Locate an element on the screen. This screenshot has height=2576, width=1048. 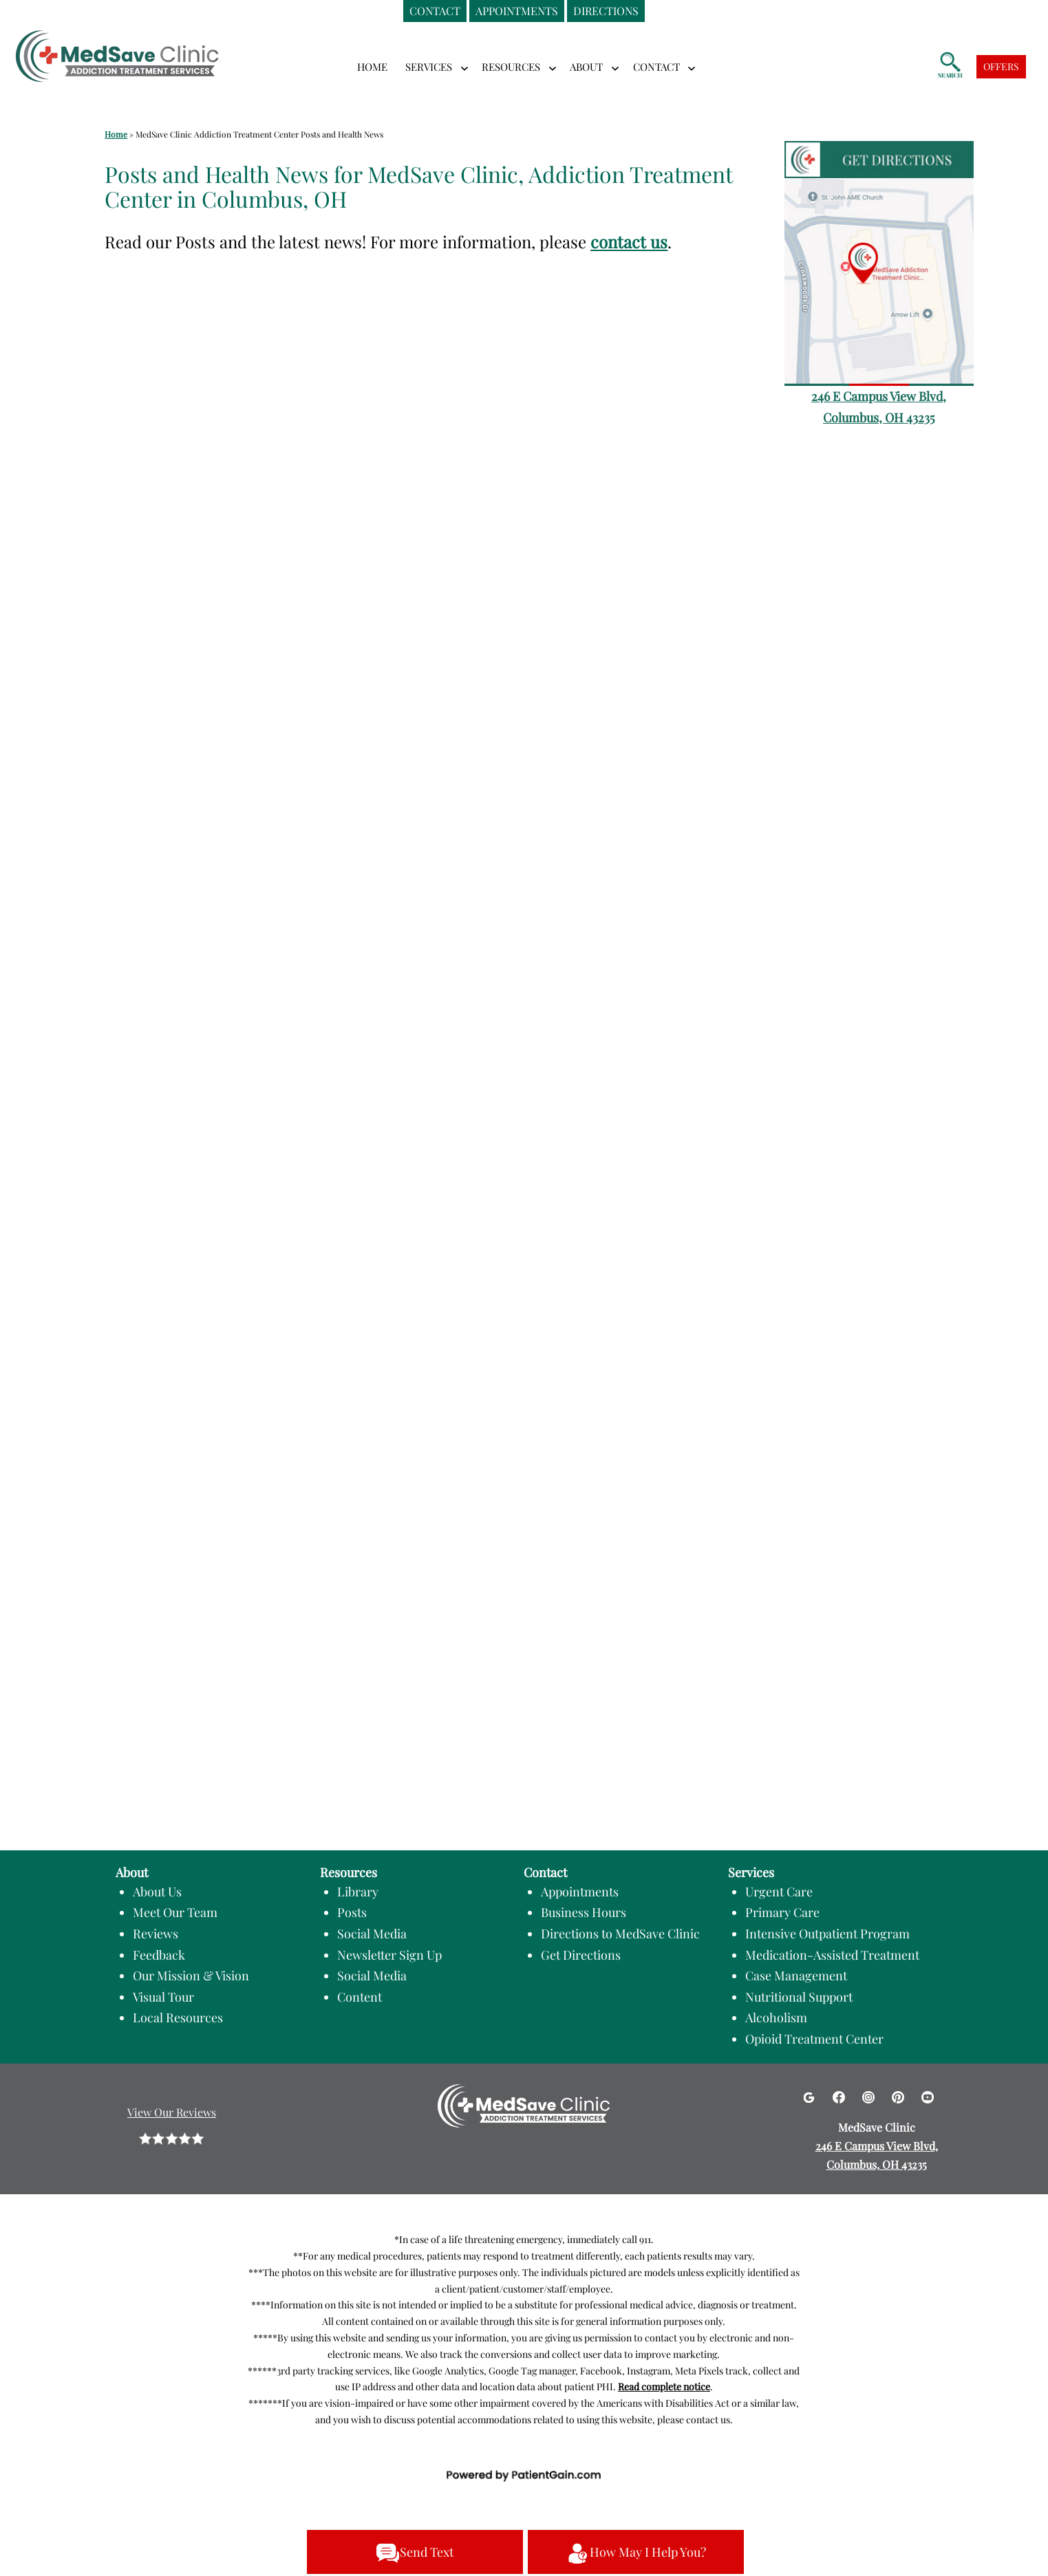
[Google] is located at coordinates (810, 2095).